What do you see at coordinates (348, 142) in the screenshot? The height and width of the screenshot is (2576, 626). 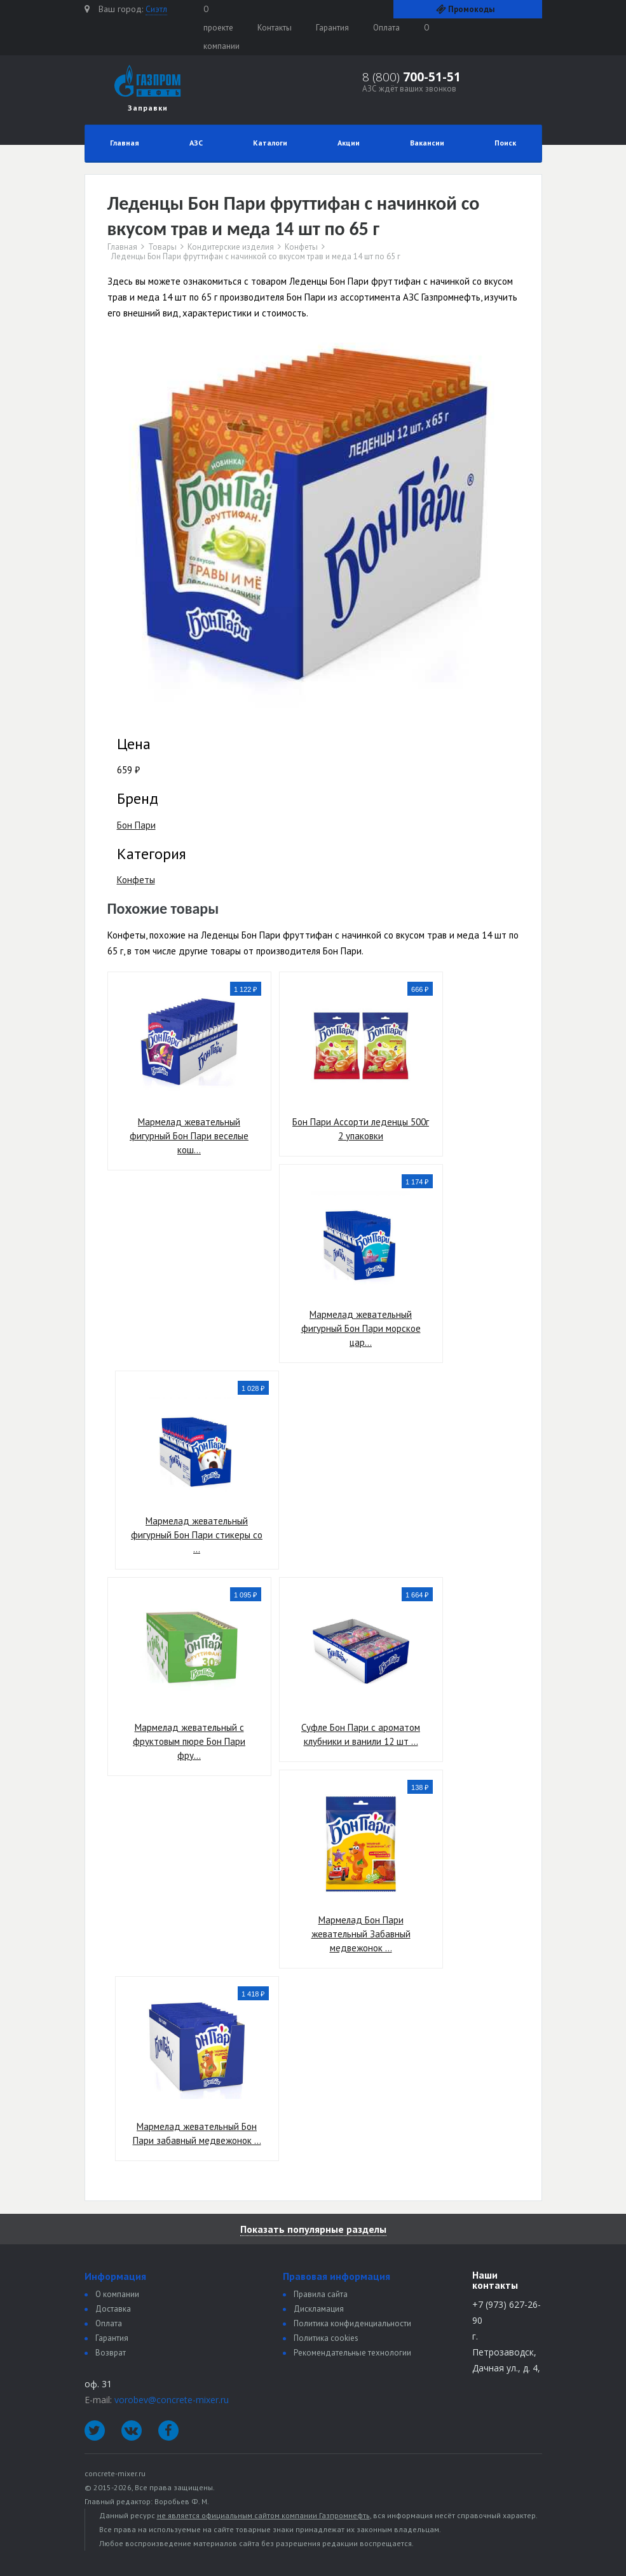 I see `Акции` at bounding box center [348, 142].